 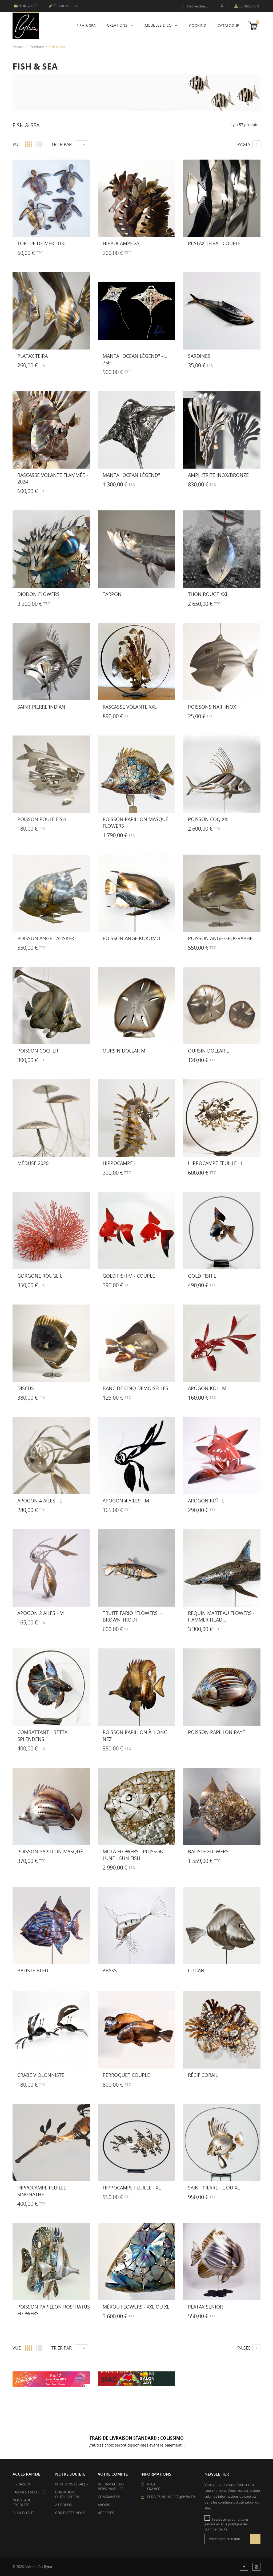 What do you see at coordinates (22, 2502) in the screenshot?
I see `Nouveaux produits` at bounding box center [22, 2502].